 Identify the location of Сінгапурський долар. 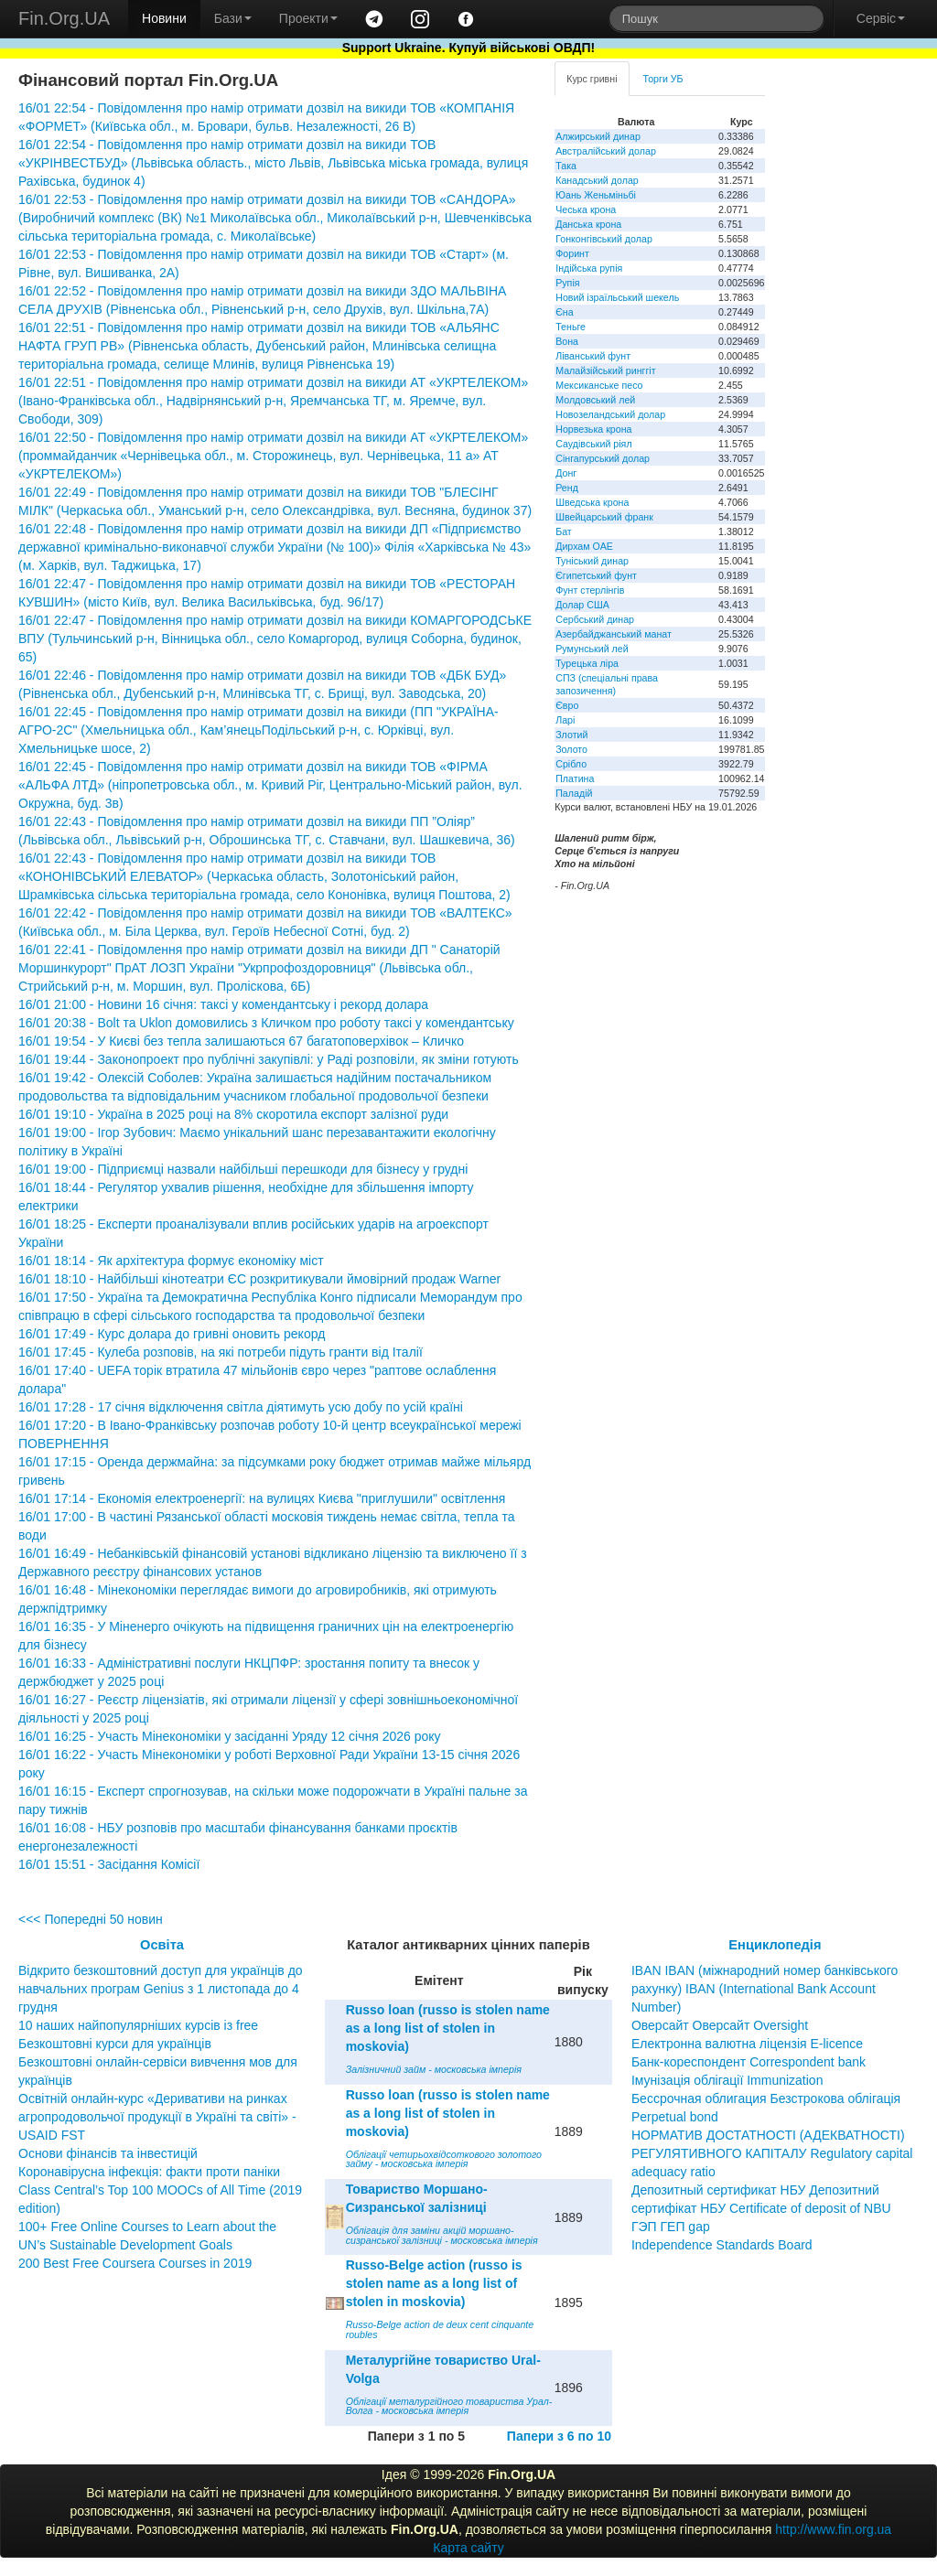
(602, 458).